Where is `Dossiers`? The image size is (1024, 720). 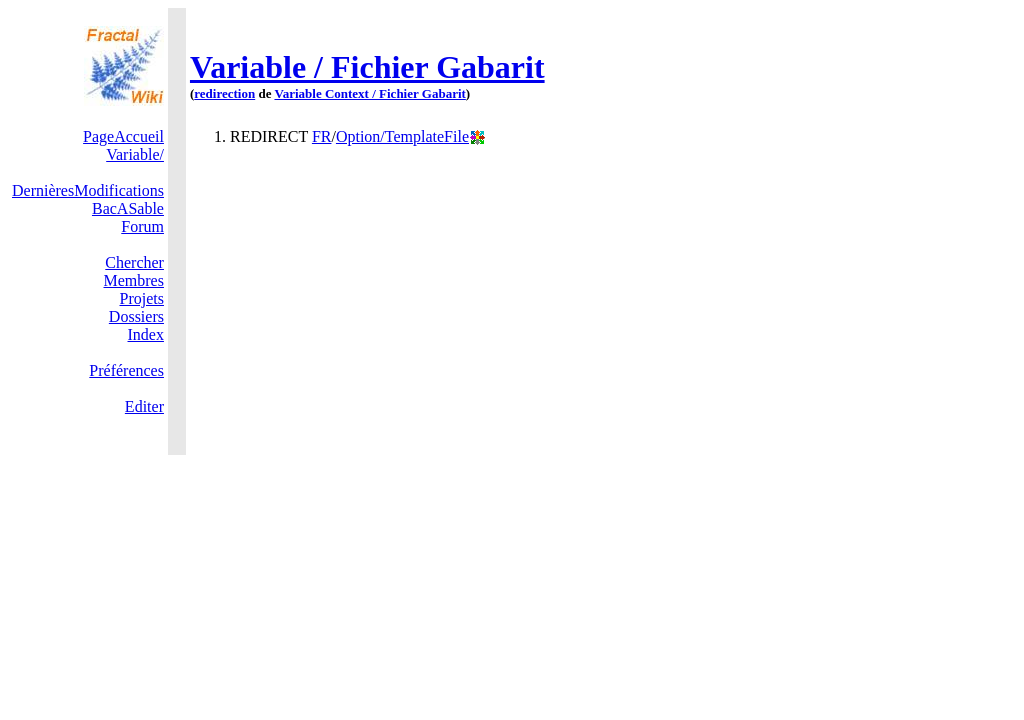 Dossiers is located at coordinates (136, 316).